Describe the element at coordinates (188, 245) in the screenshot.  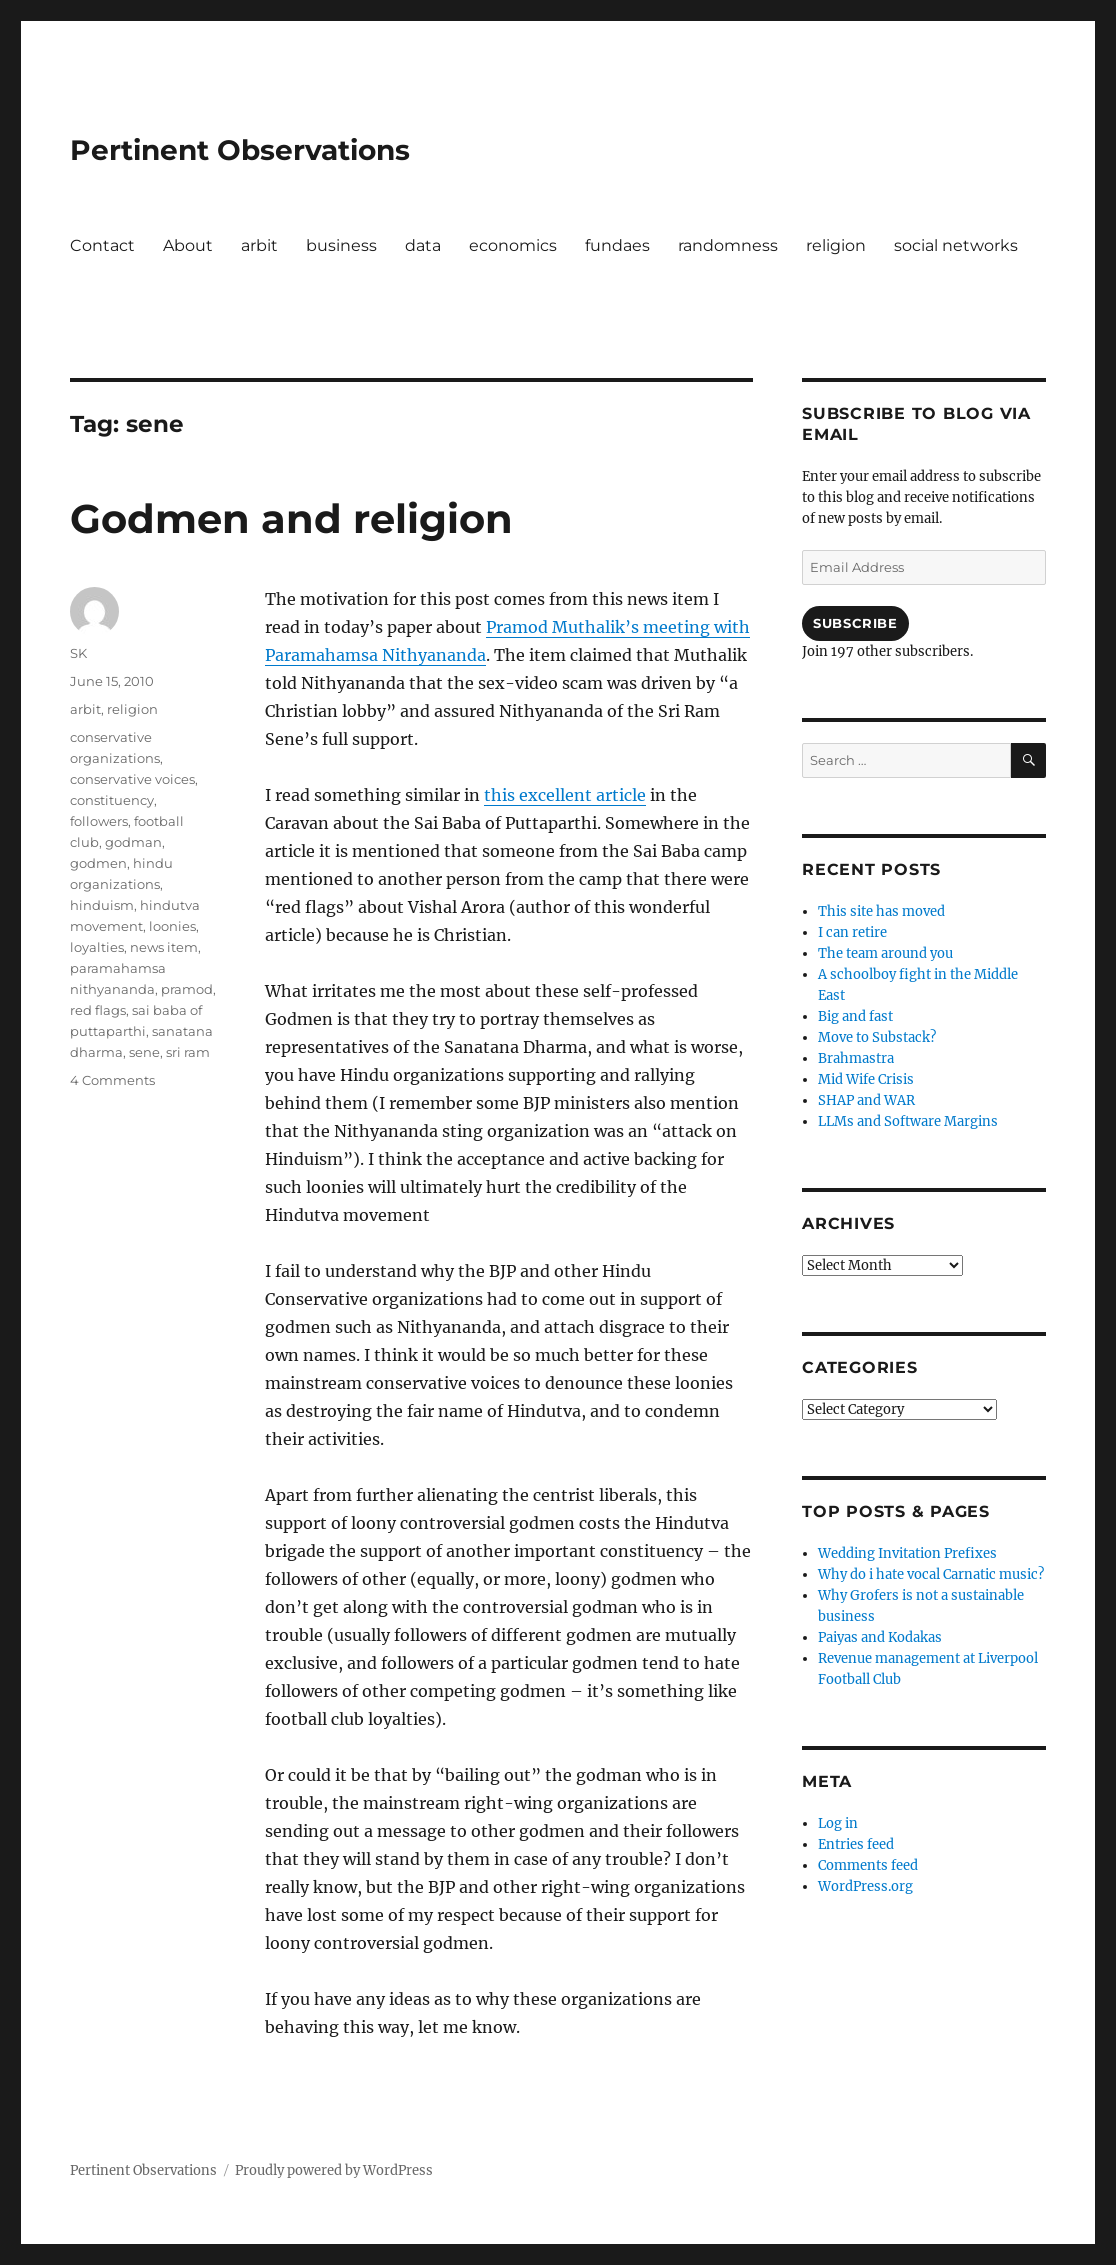
I see `About` at that location.